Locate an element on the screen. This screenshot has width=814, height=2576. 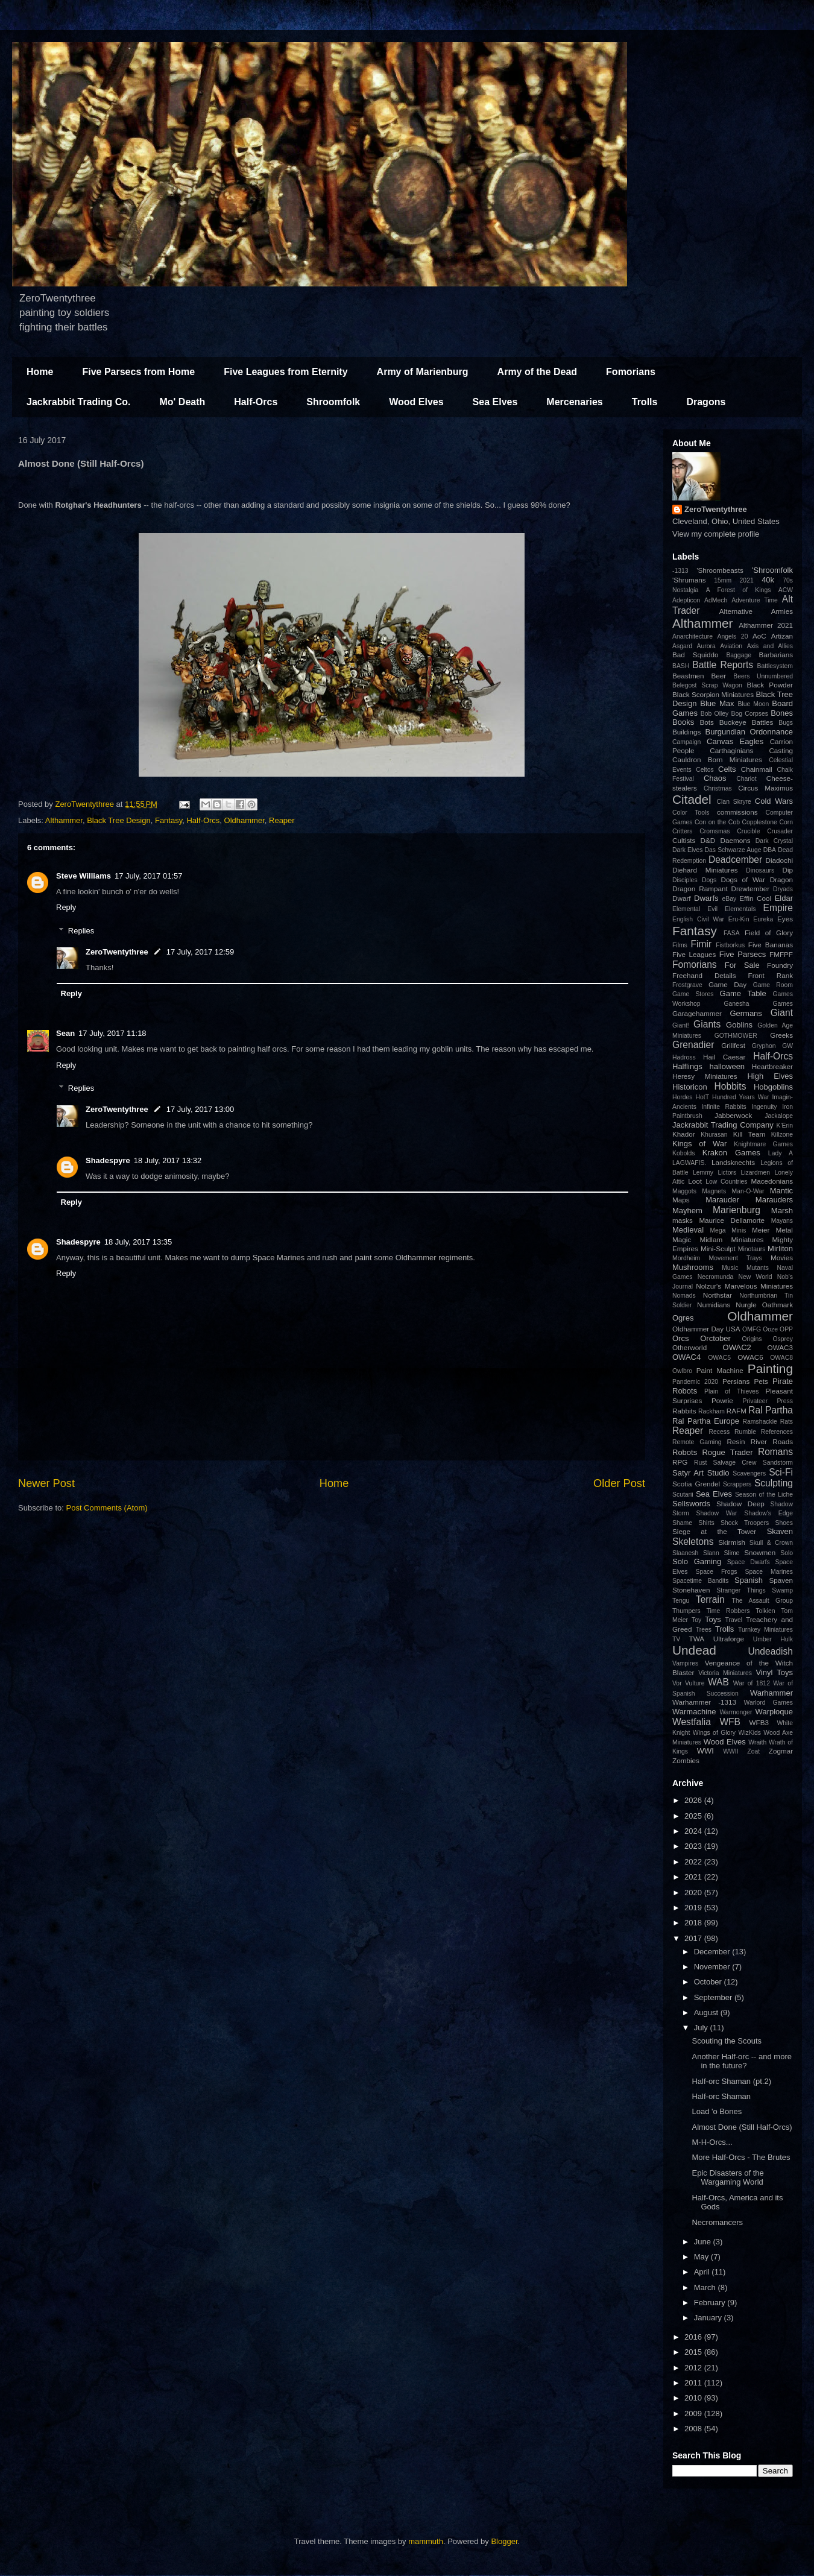
Warmachine is located at coordinates (694, 1711).